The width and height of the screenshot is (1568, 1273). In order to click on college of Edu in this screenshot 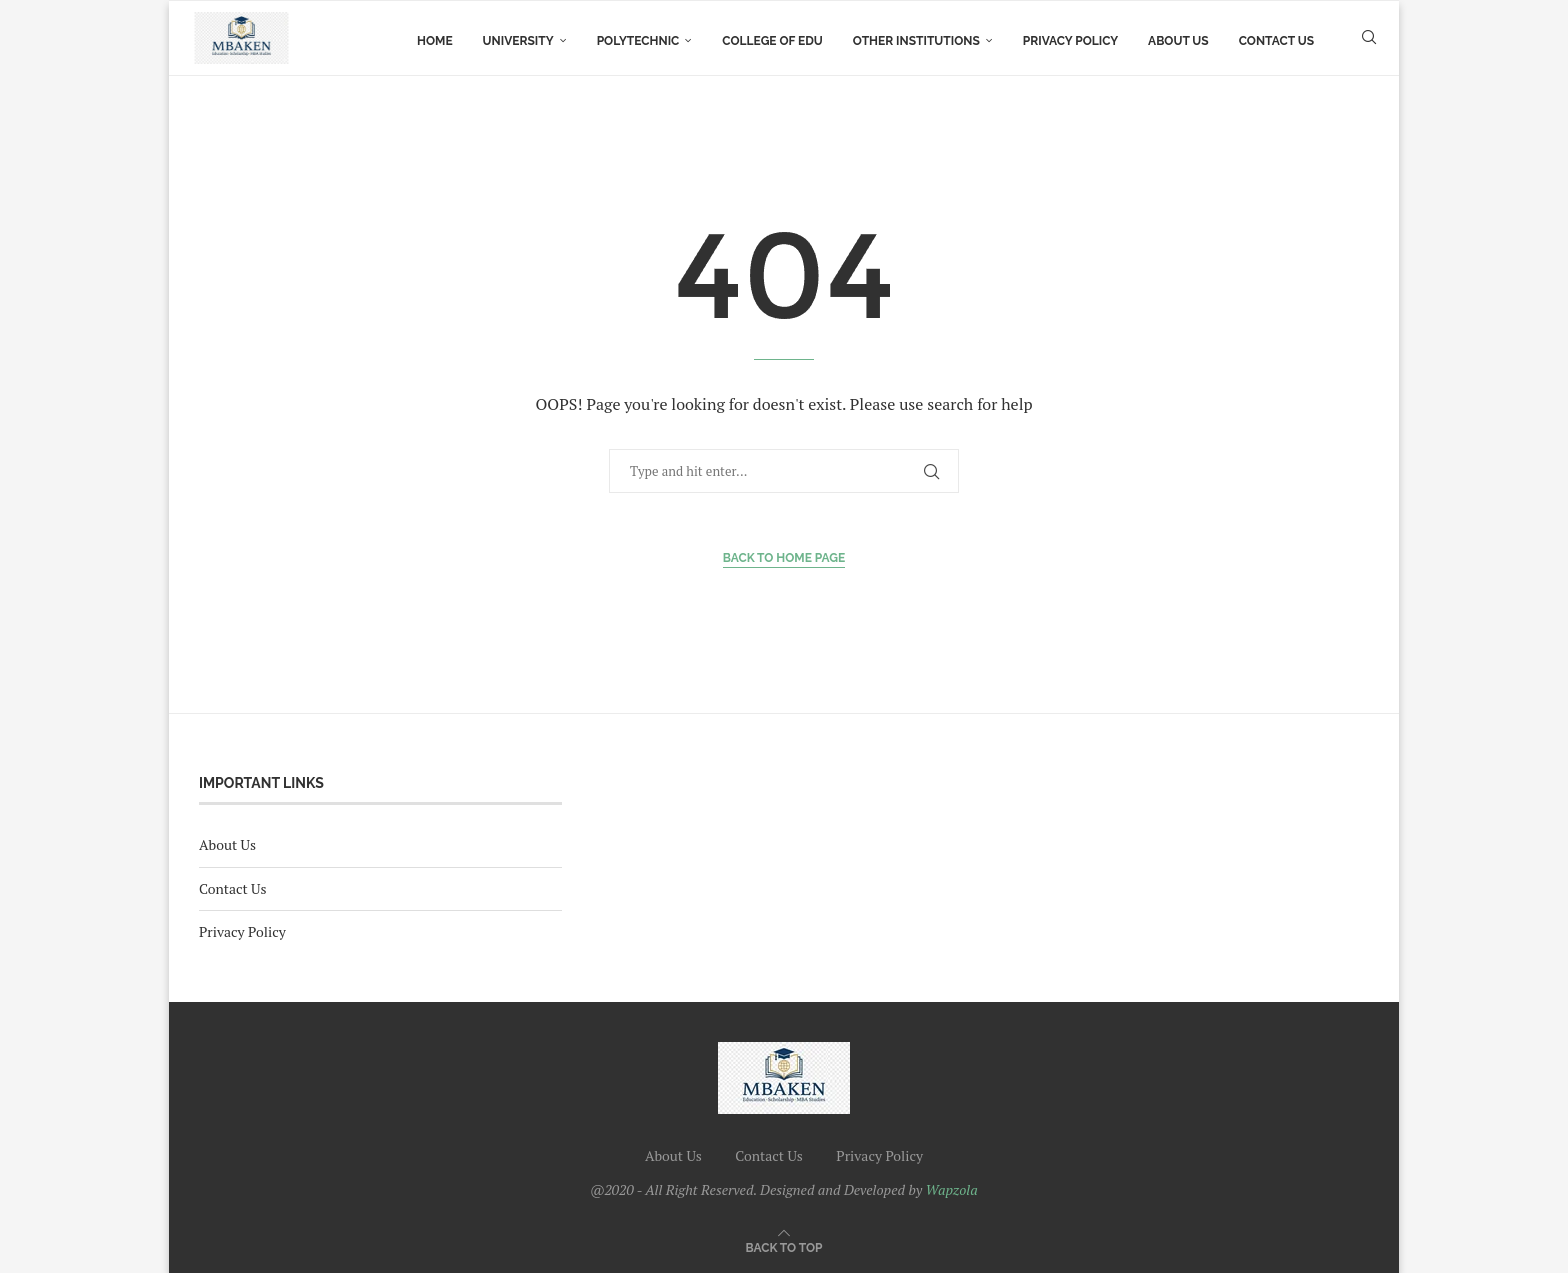, I will do `click(772, 41)`.